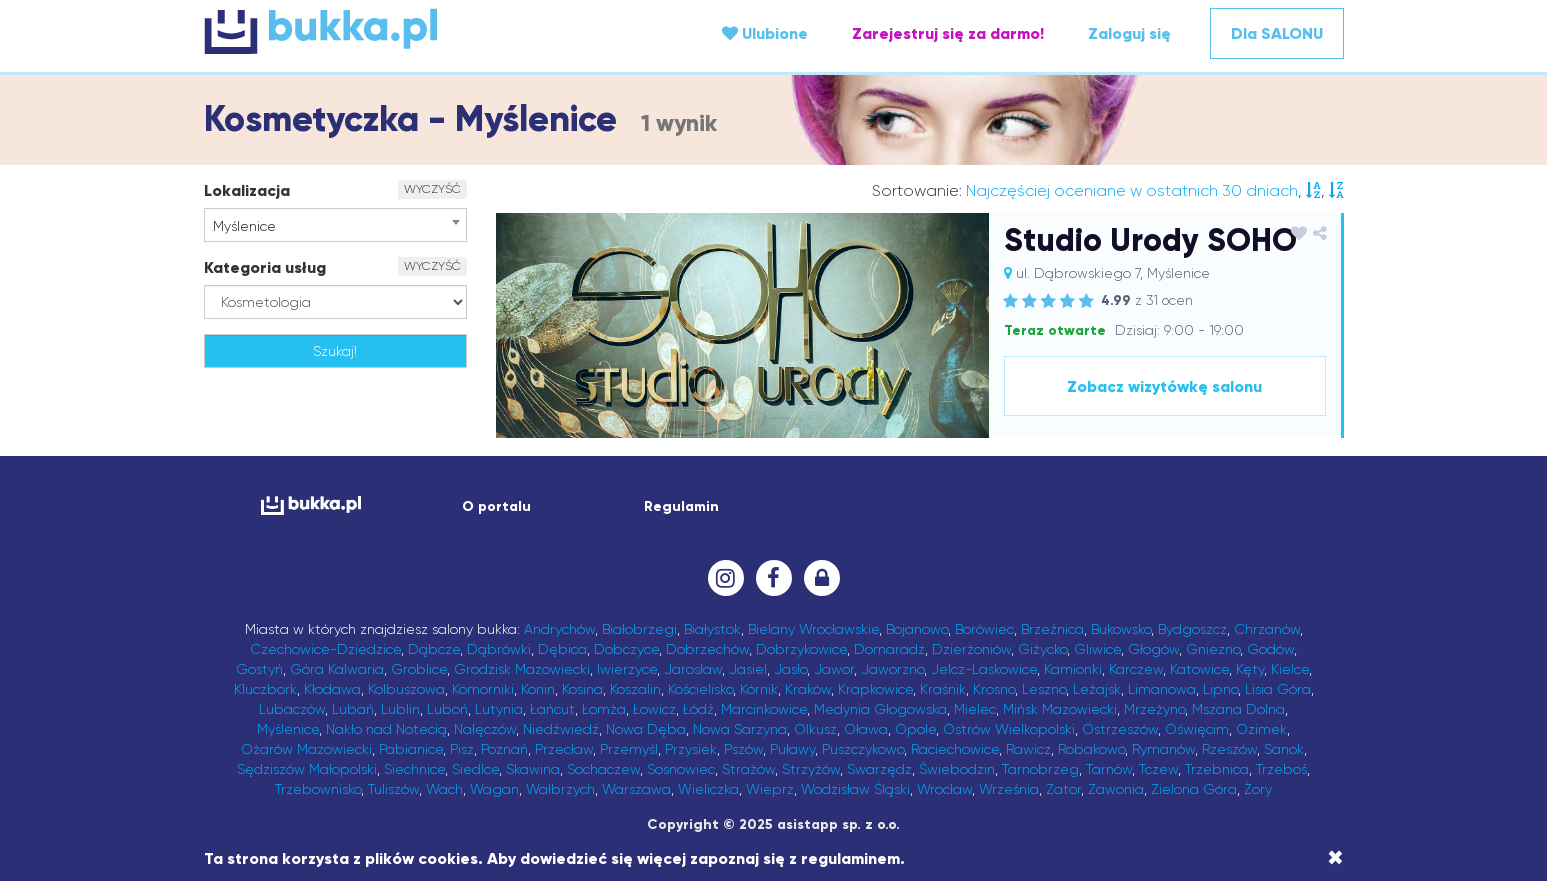 The height and width of the screenshot is (881, 1547). I want to click on Gniezno, so click(1213, 649).